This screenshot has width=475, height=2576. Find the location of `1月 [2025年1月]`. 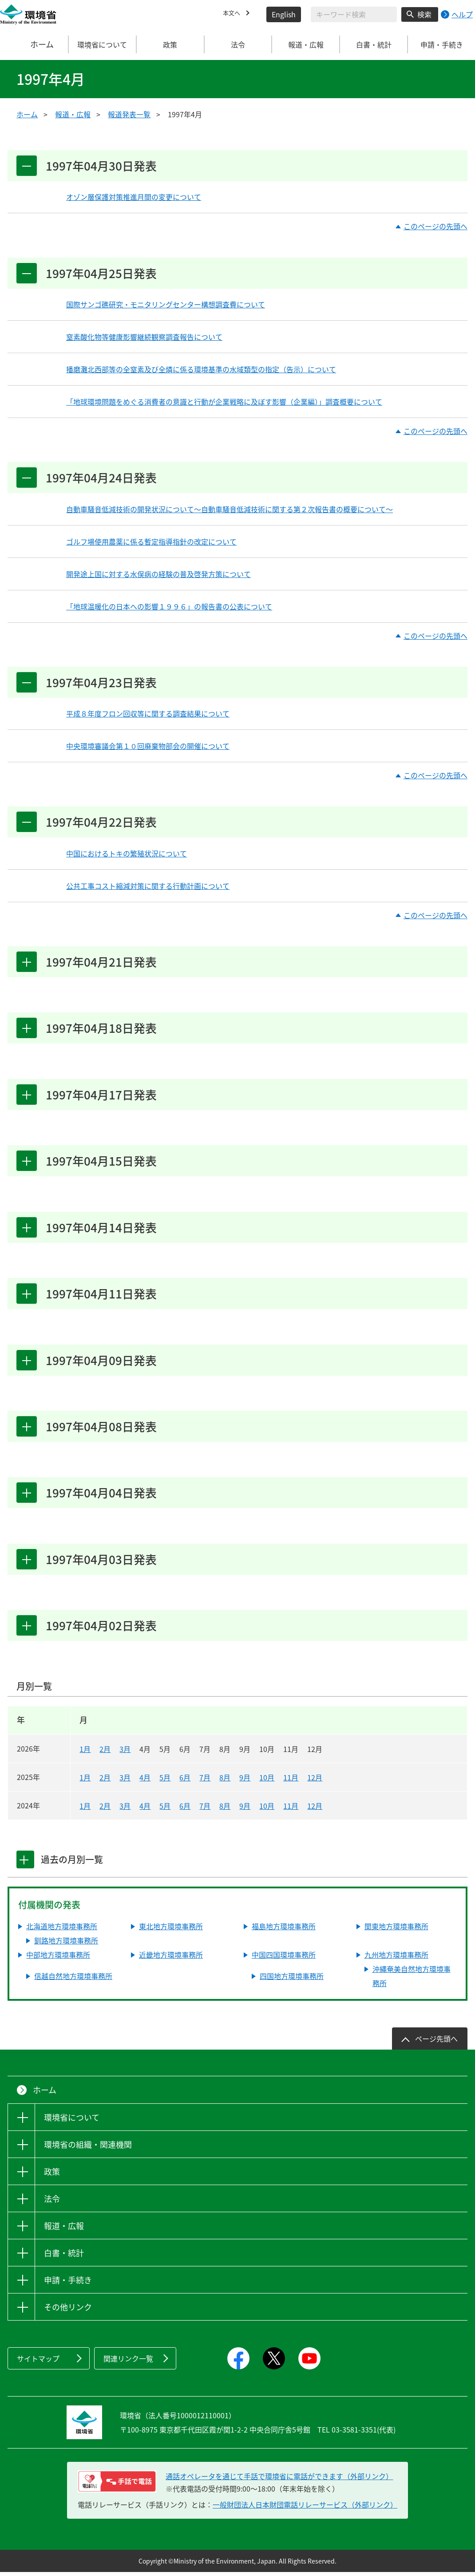

1月 [2025年1月] is located at coordinates (85, 1781).